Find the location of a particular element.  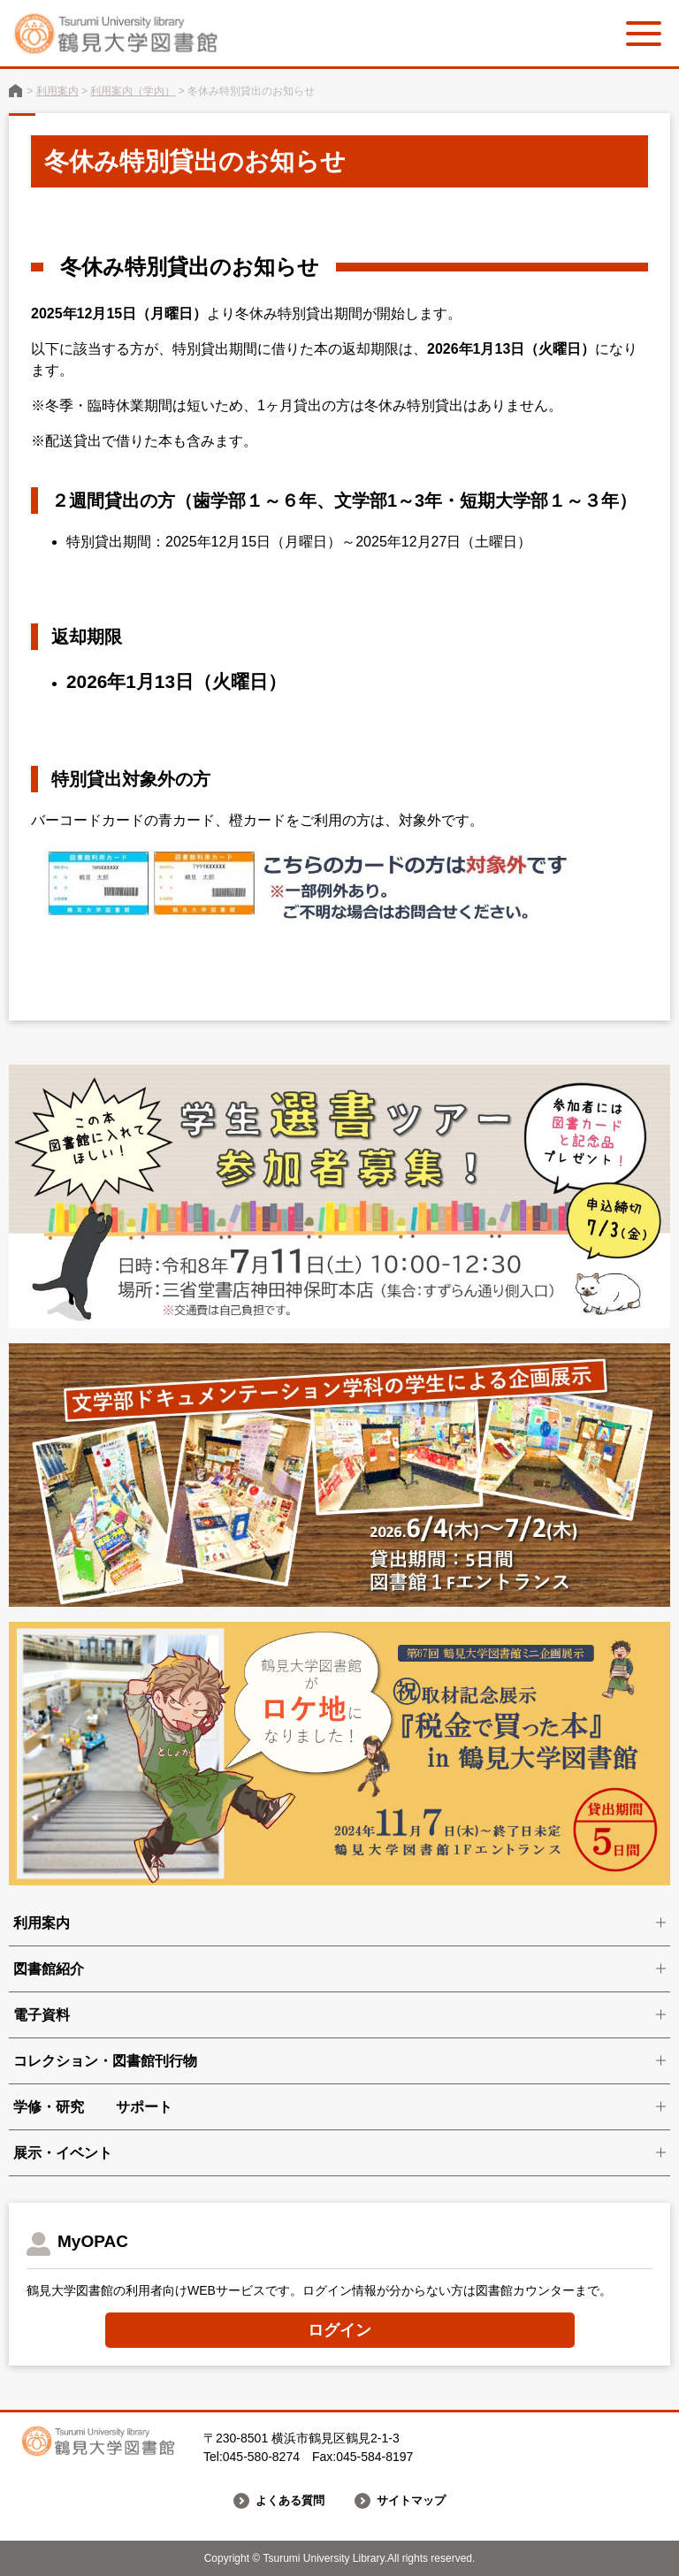

利用案内 is located at coordinates (57, 91).